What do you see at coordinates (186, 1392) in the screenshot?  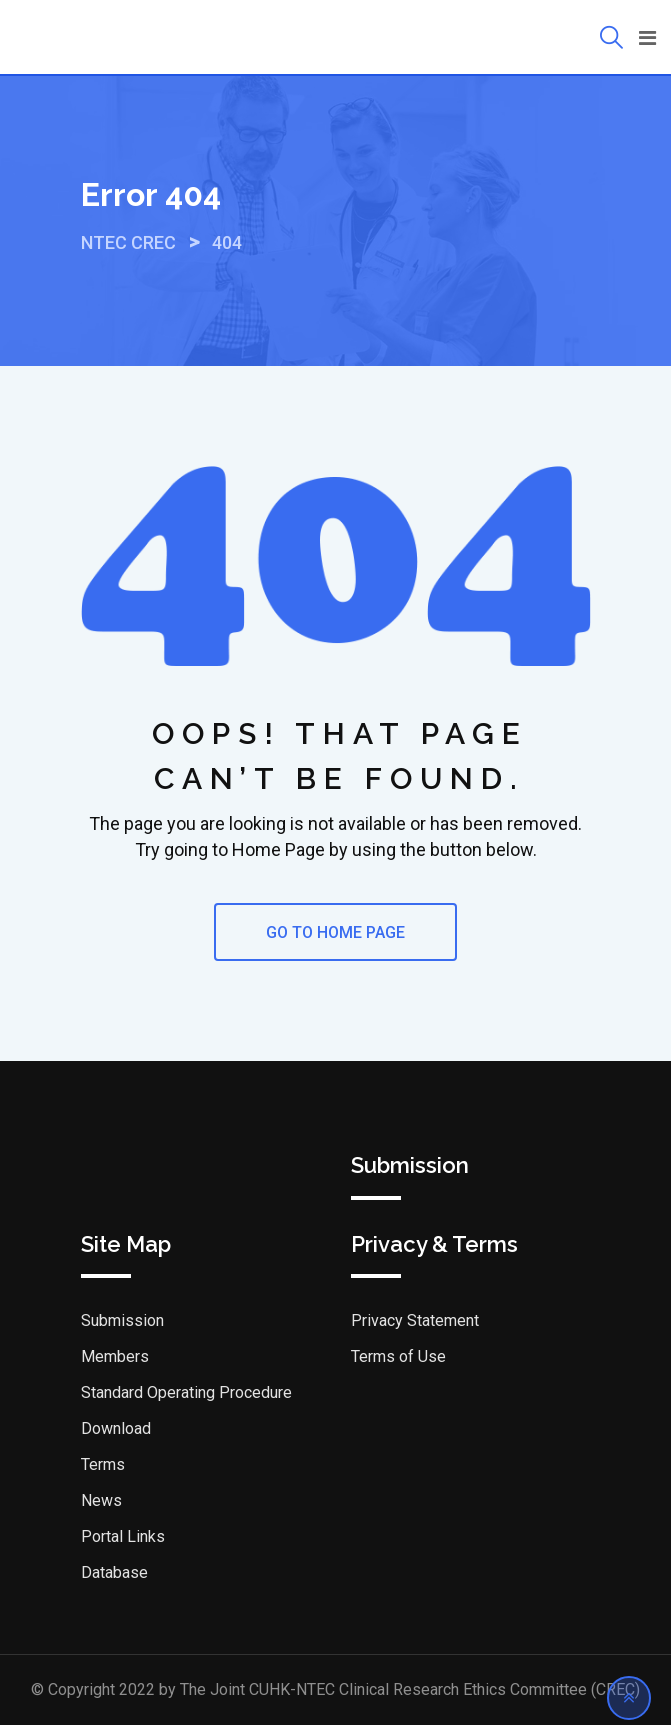 I see `Standard Operating Procedure` at bounding box center [186, 1392].